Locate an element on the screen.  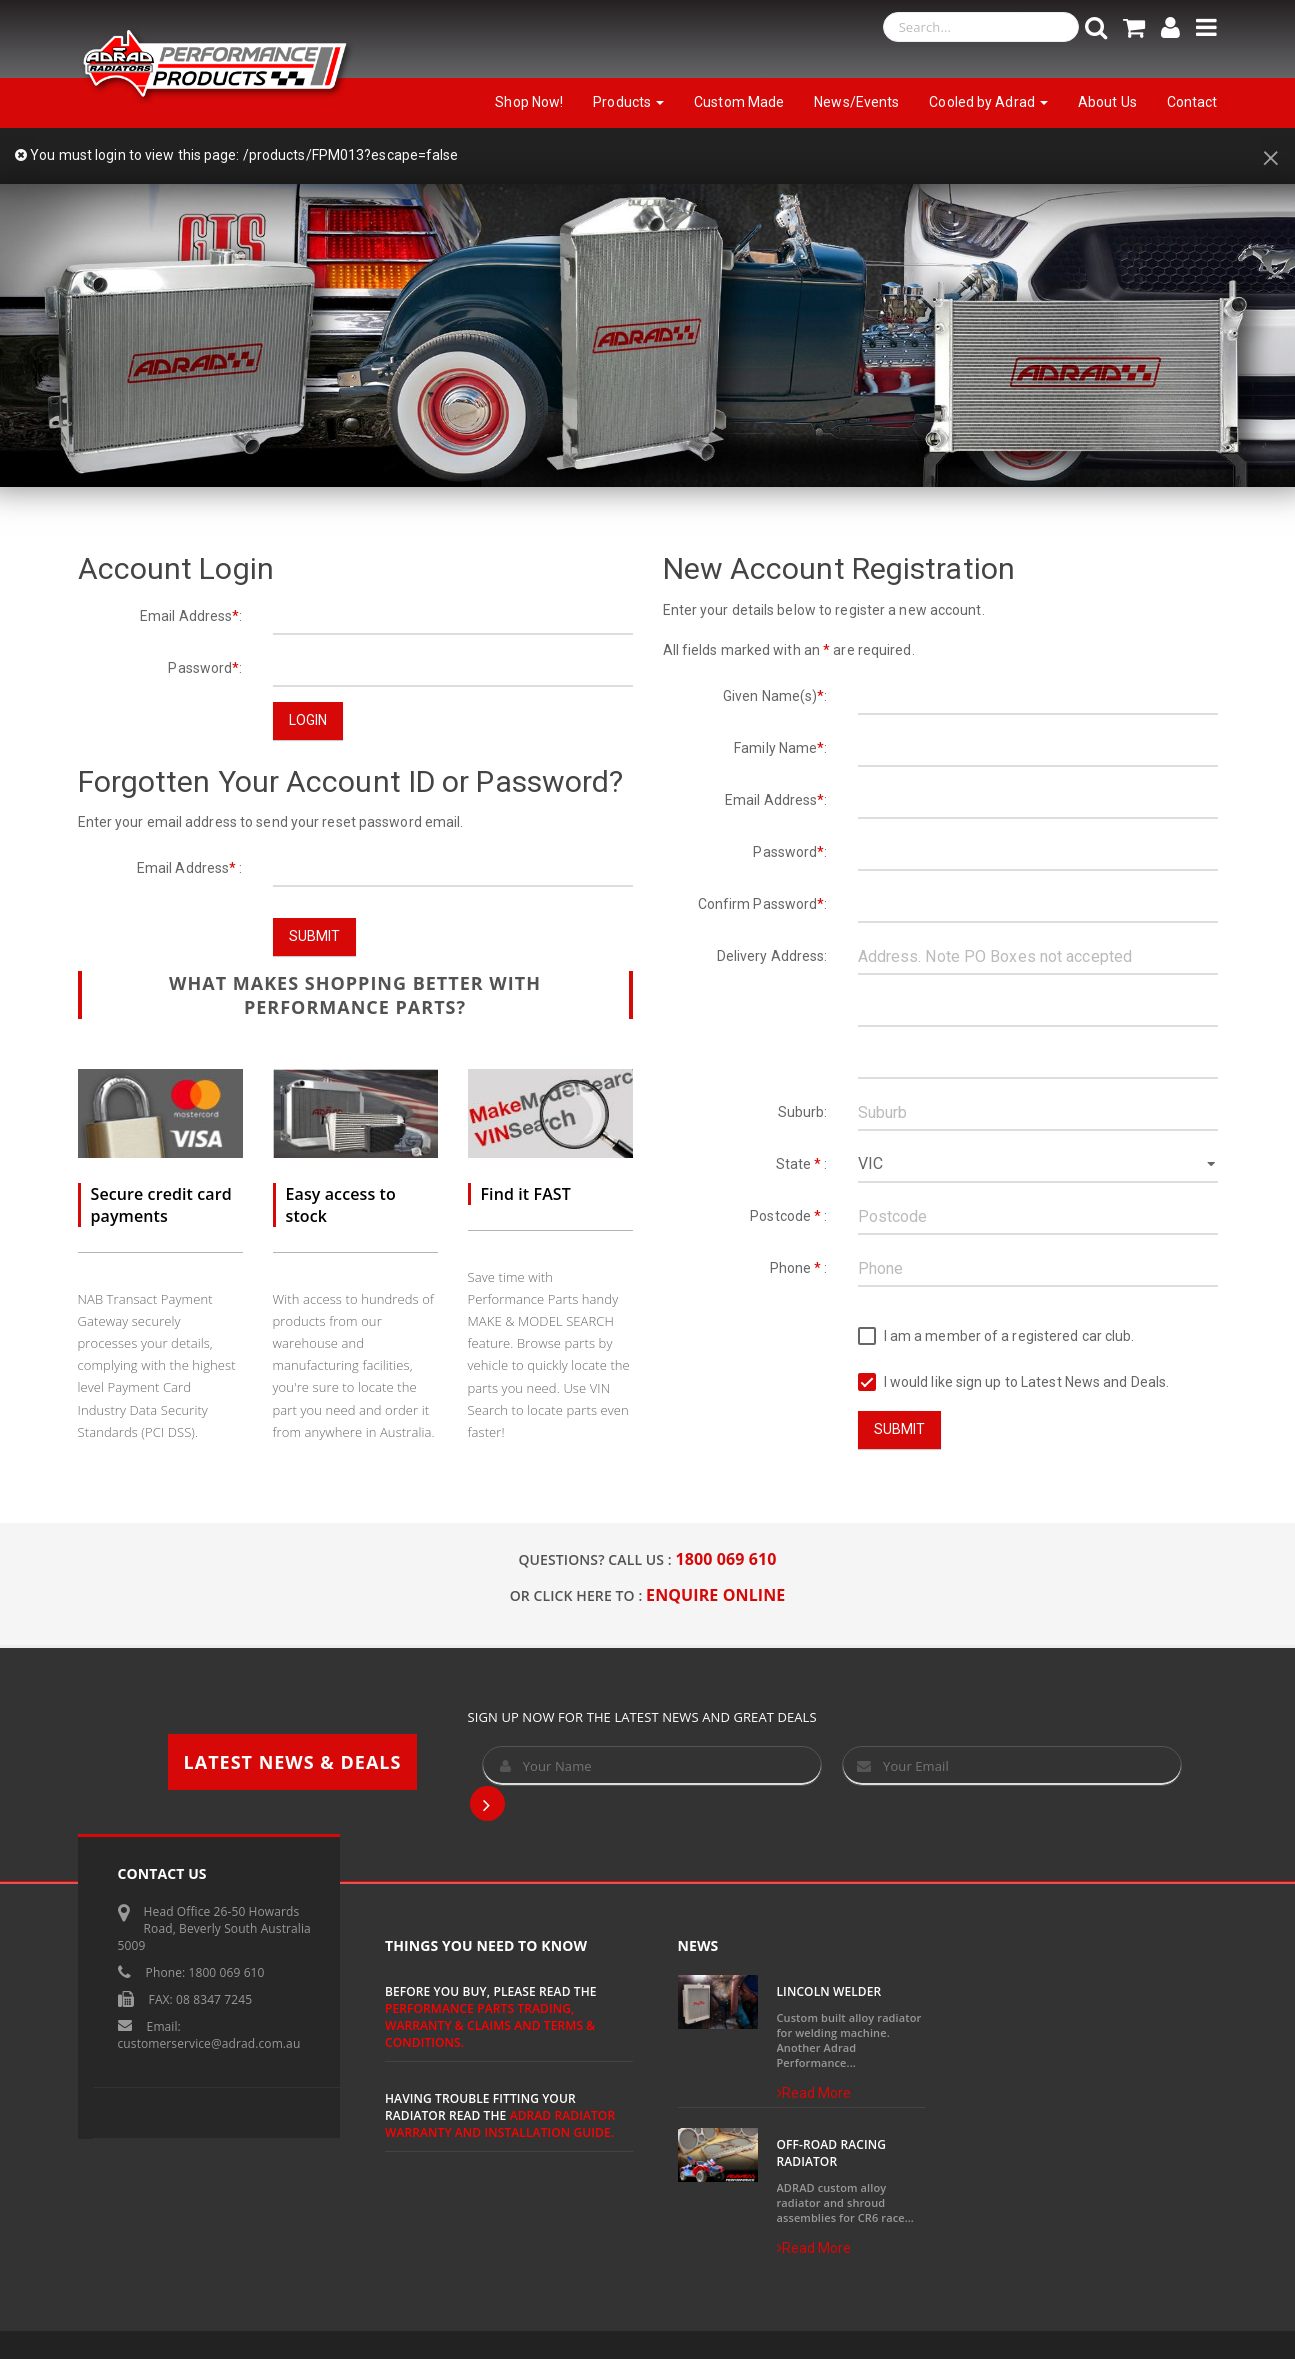
I would like sign up to Latest News and Deals. is located at coordinates (1014, 1382).